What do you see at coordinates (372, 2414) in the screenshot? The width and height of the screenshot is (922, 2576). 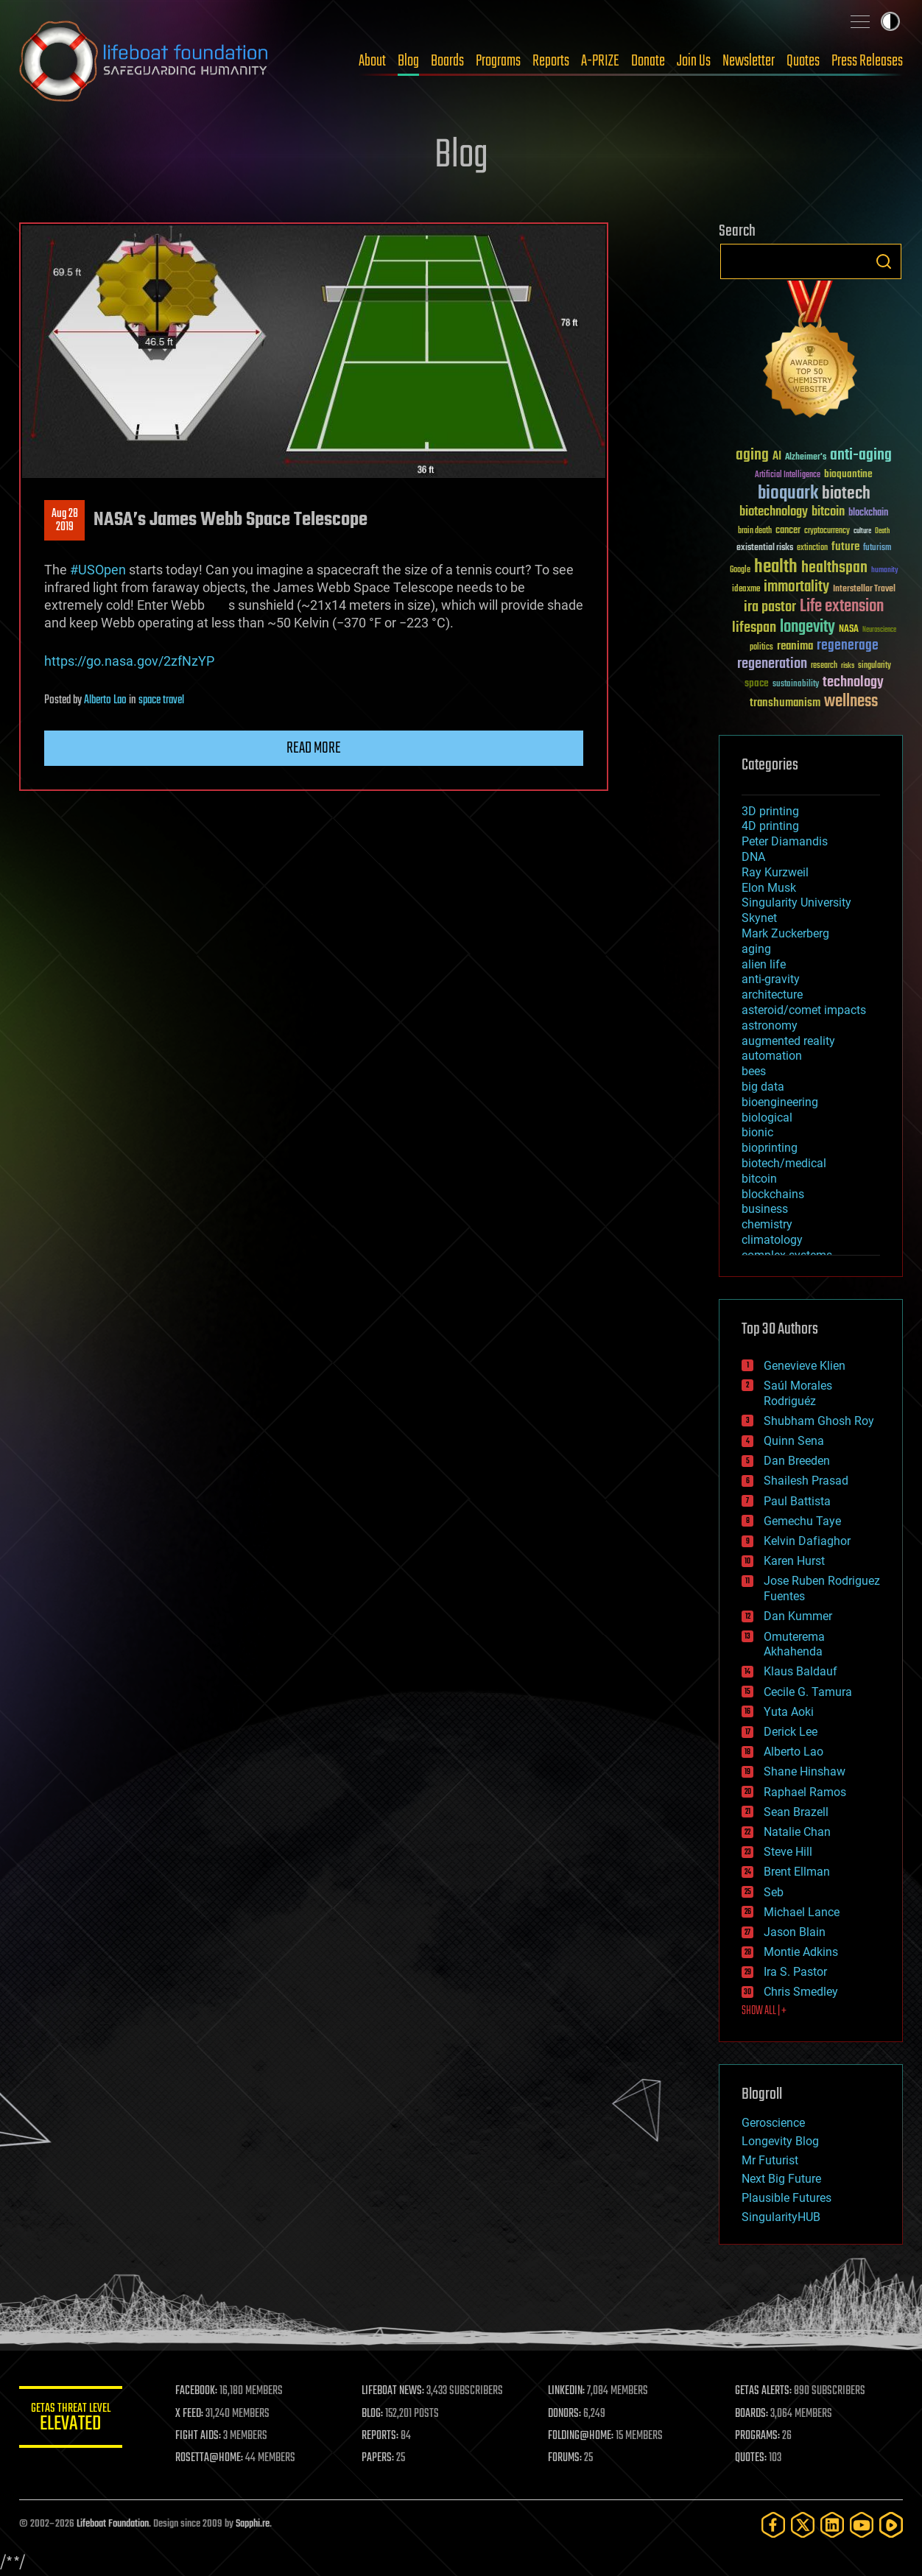 I see `BLOG:` at bounding box center [372, 2414].